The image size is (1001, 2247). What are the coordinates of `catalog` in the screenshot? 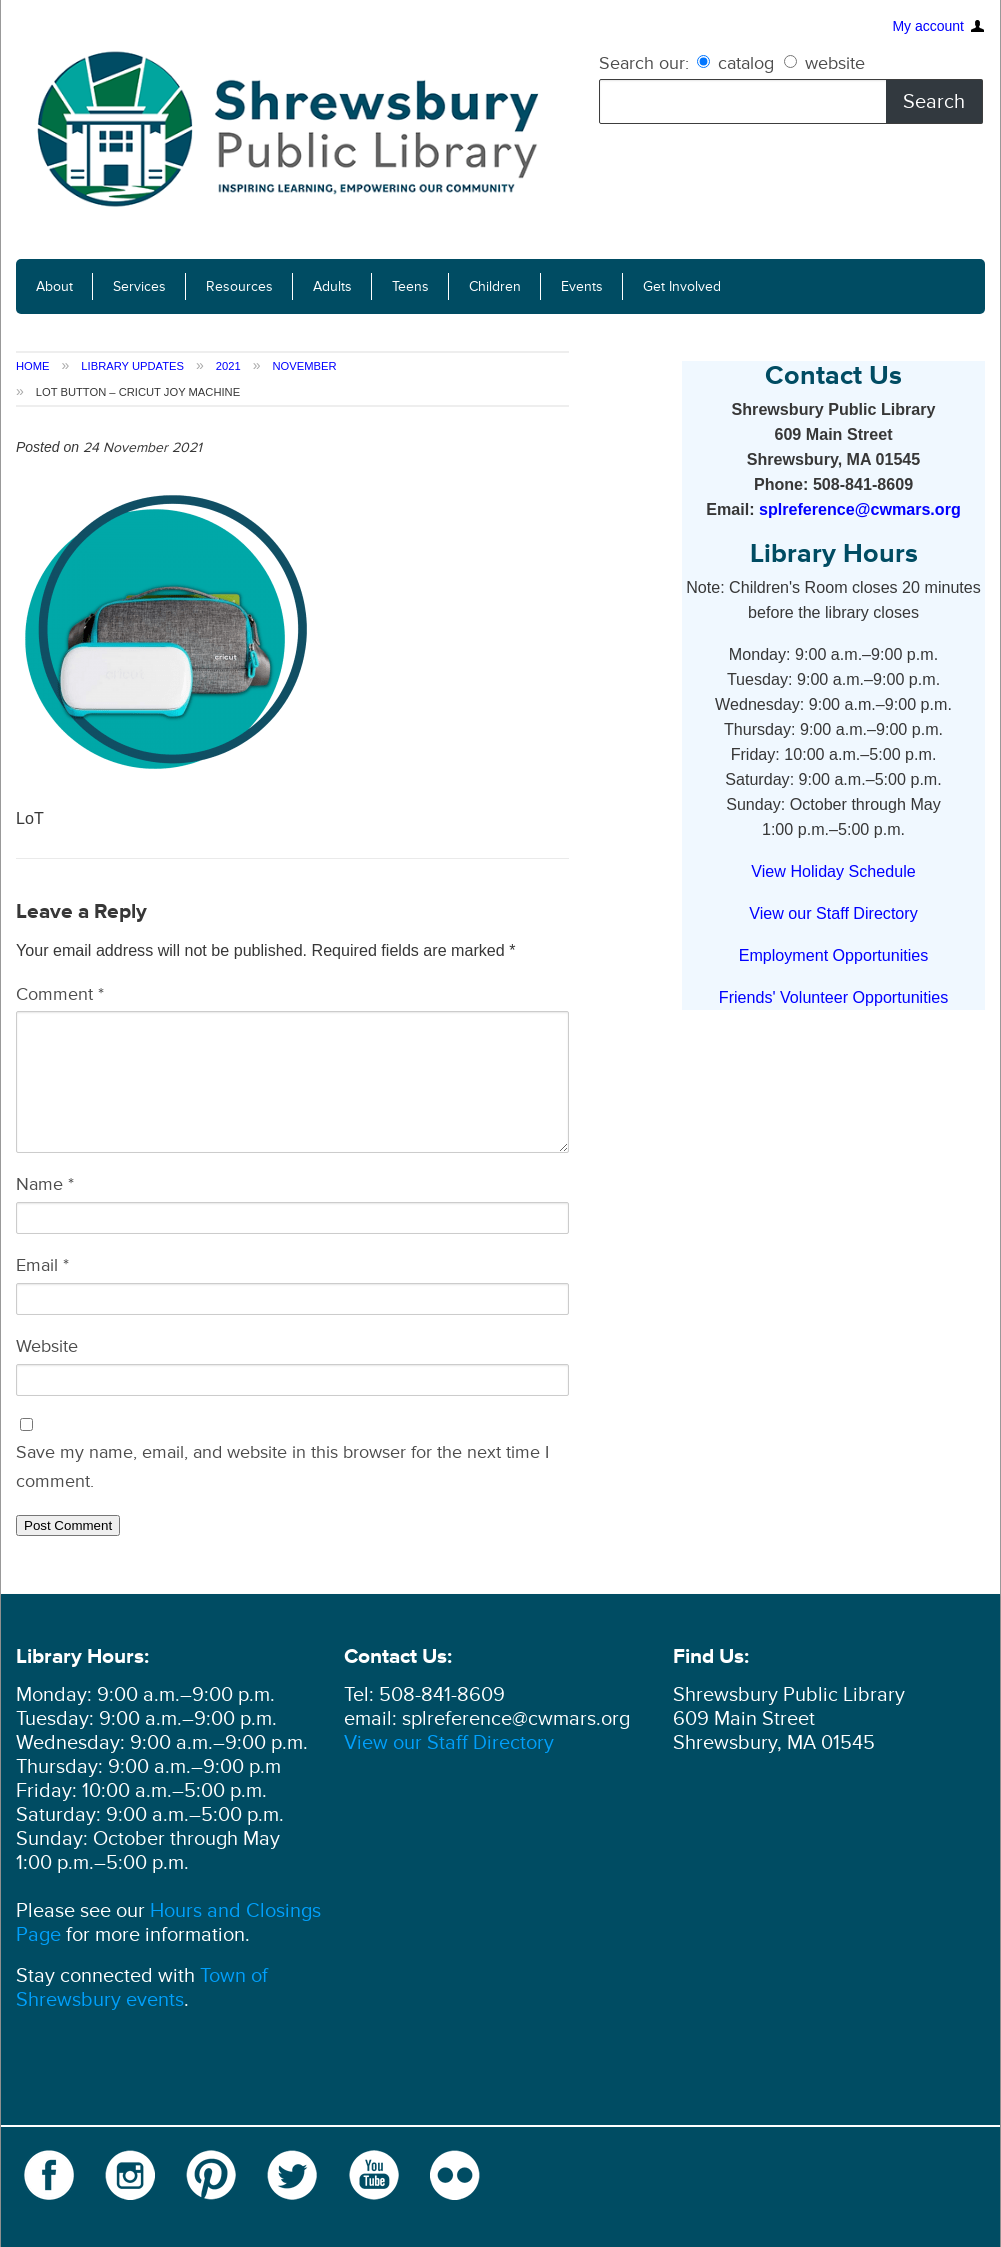 It's located at (738, 63).